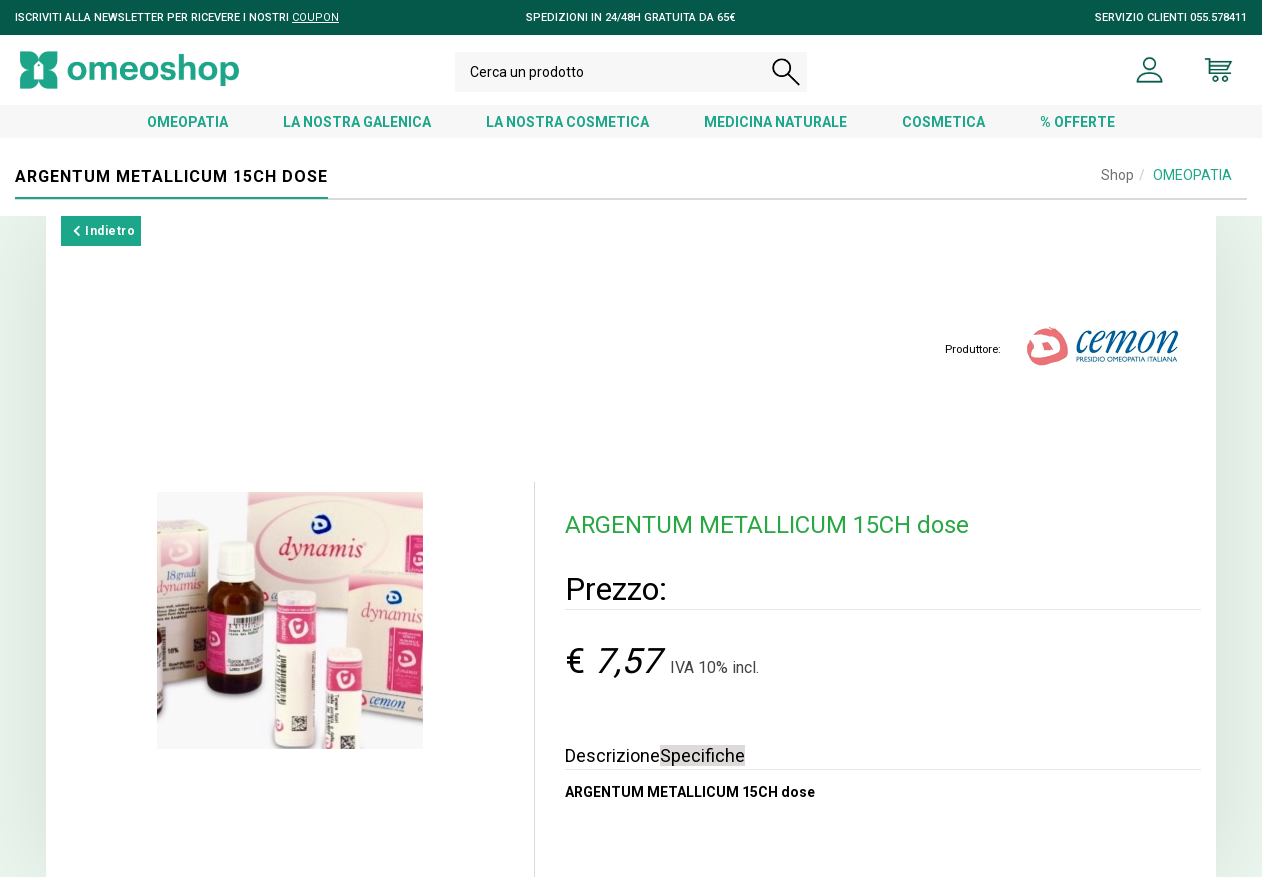 Image resolution: width=1262 pixels, height=877 pixels. I want to click on Indietro, so click(104, 231).